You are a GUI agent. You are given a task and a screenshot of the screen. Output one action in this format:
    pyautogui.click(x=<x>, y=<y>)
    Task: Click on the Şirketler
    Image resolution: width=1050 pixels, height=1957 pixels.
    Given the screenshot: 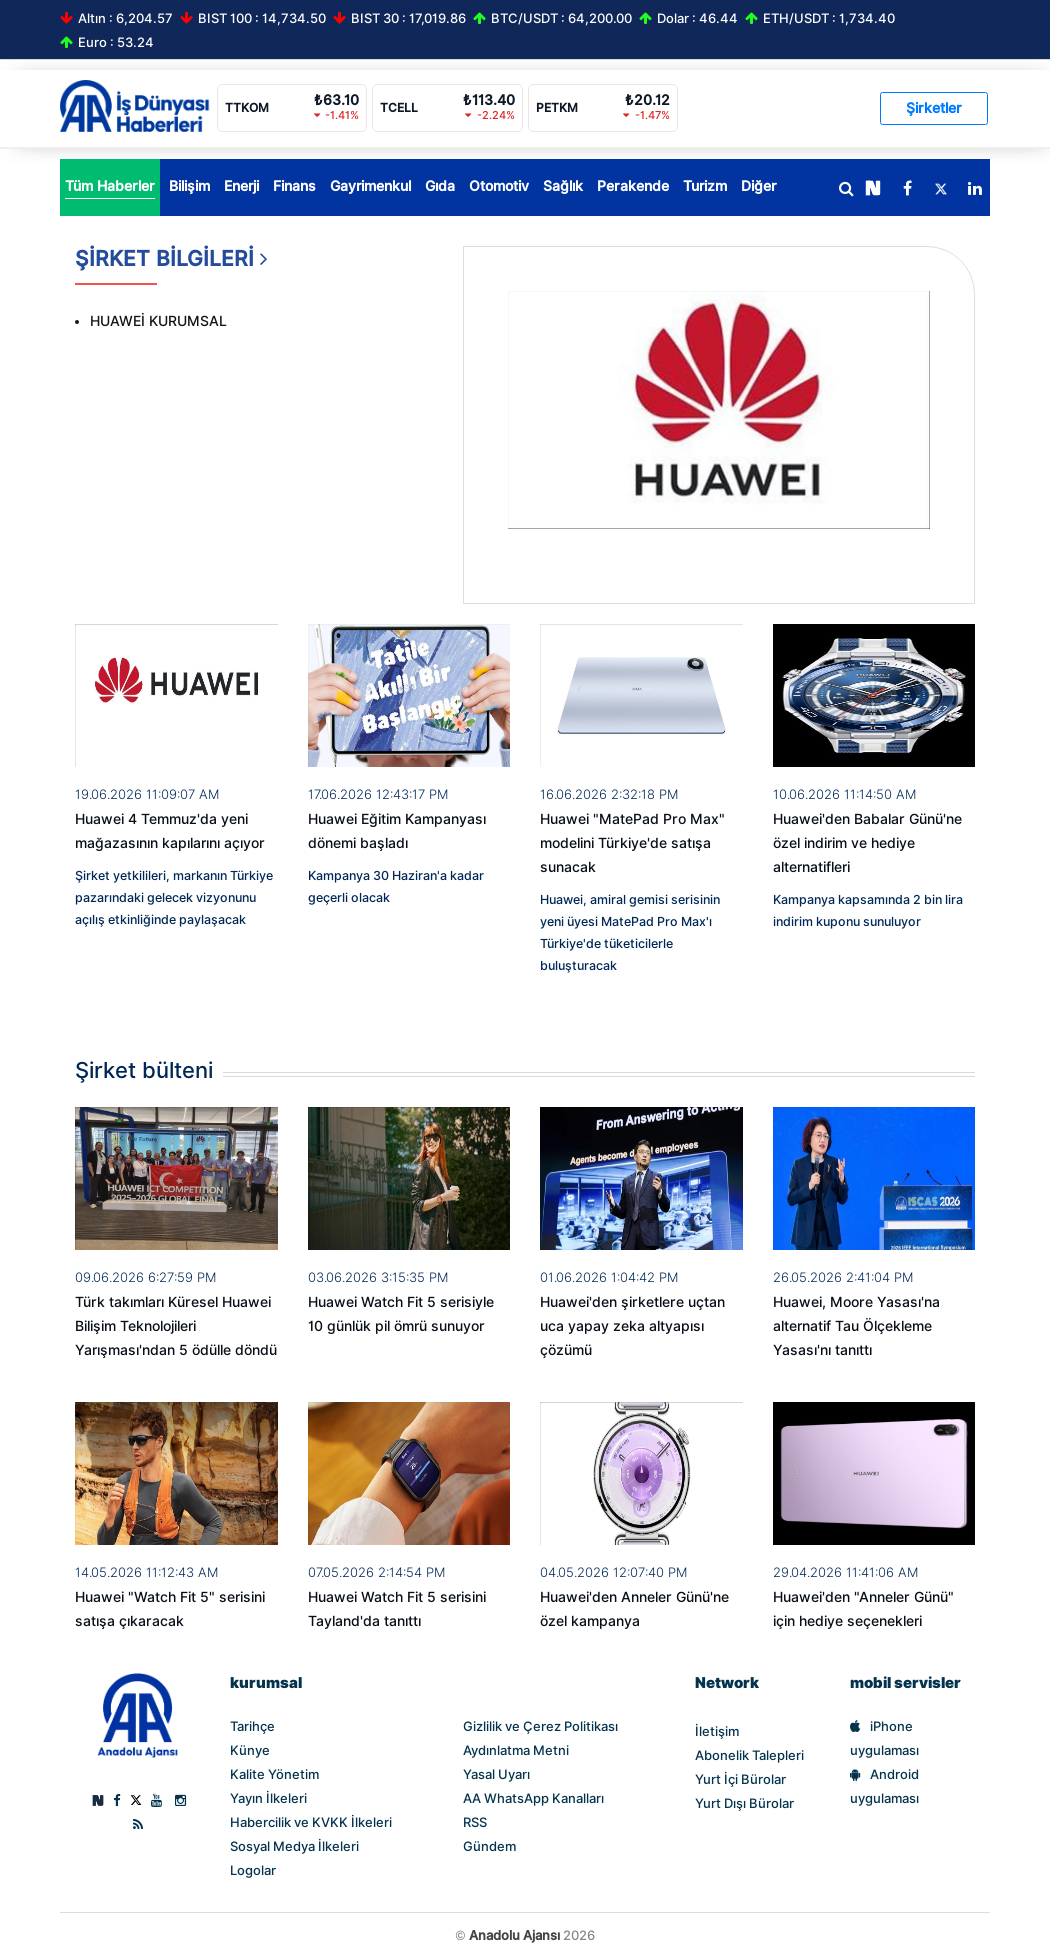 What is the action you would take?
    pyautogui.click(x=934, y=108)
    